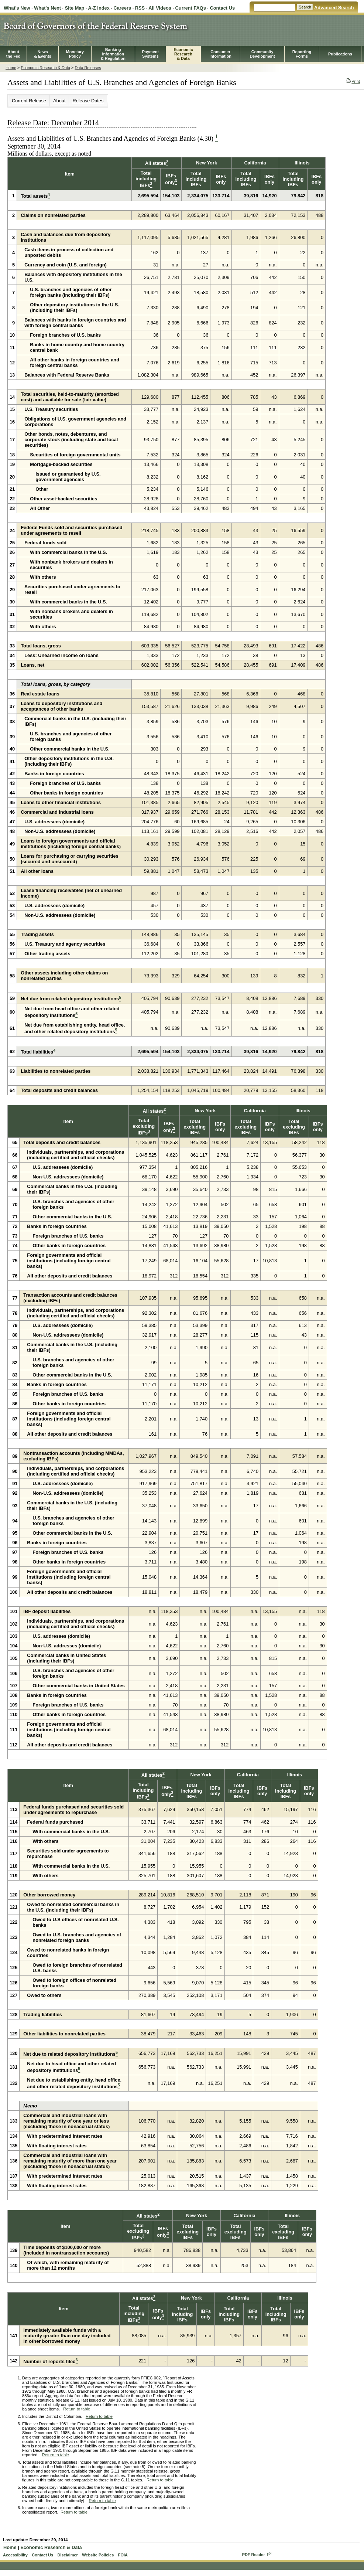 This screenshot has height=2576, width=364. I want to click on Aboutthe Fed, so click(13, 54).